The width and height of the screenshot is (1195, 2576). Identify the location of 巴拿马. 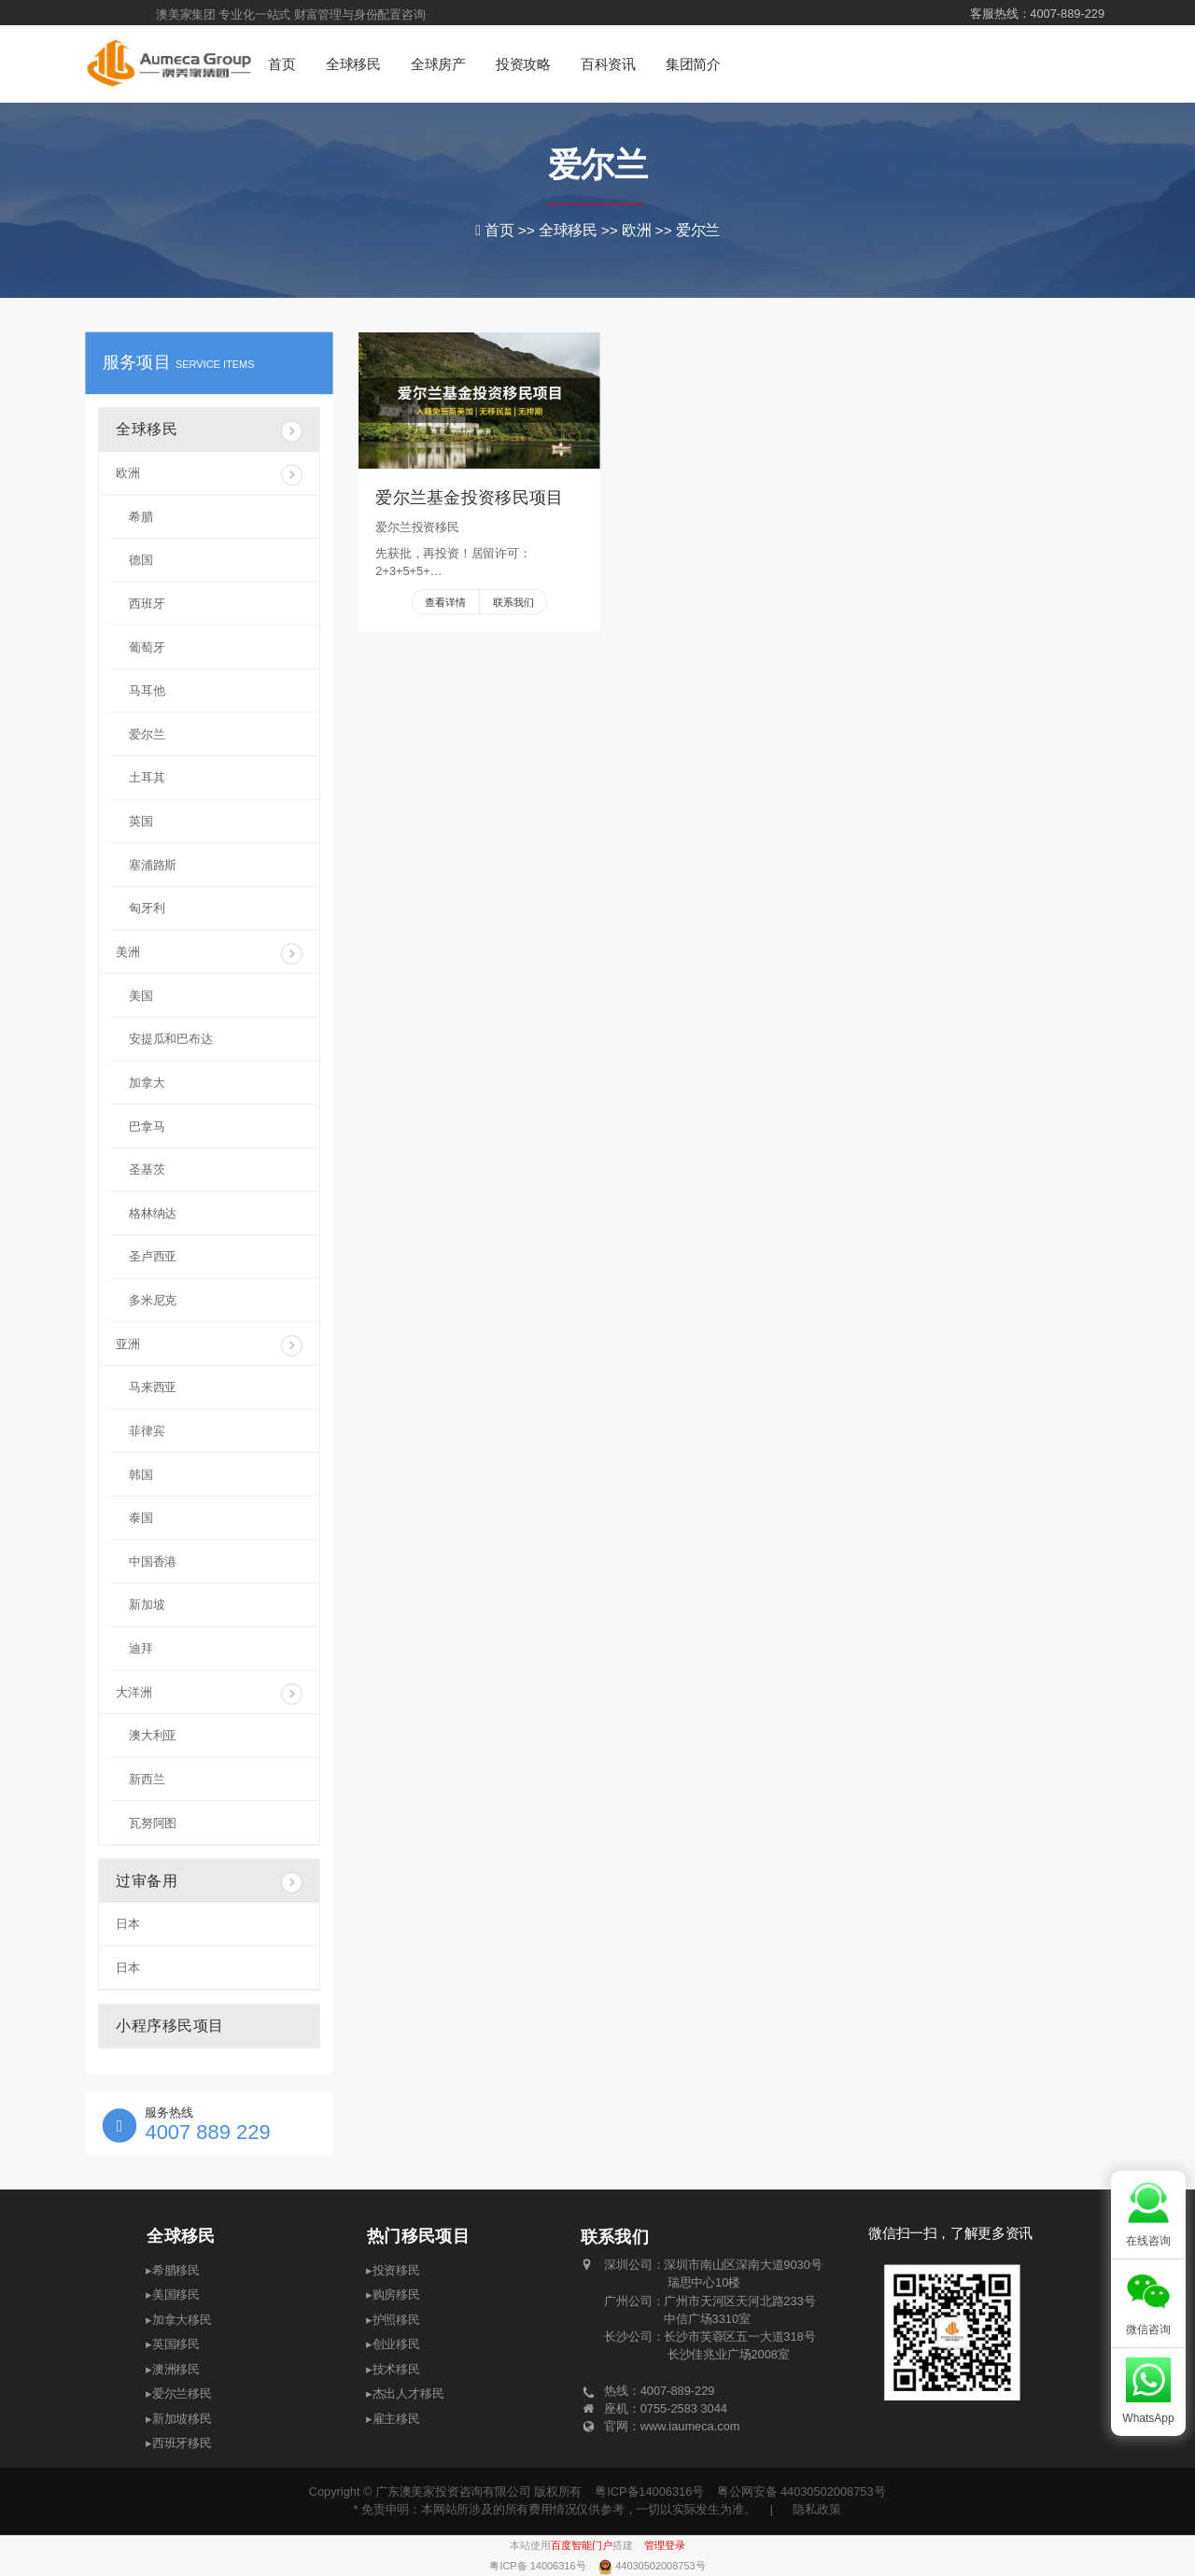
(146, 1126).